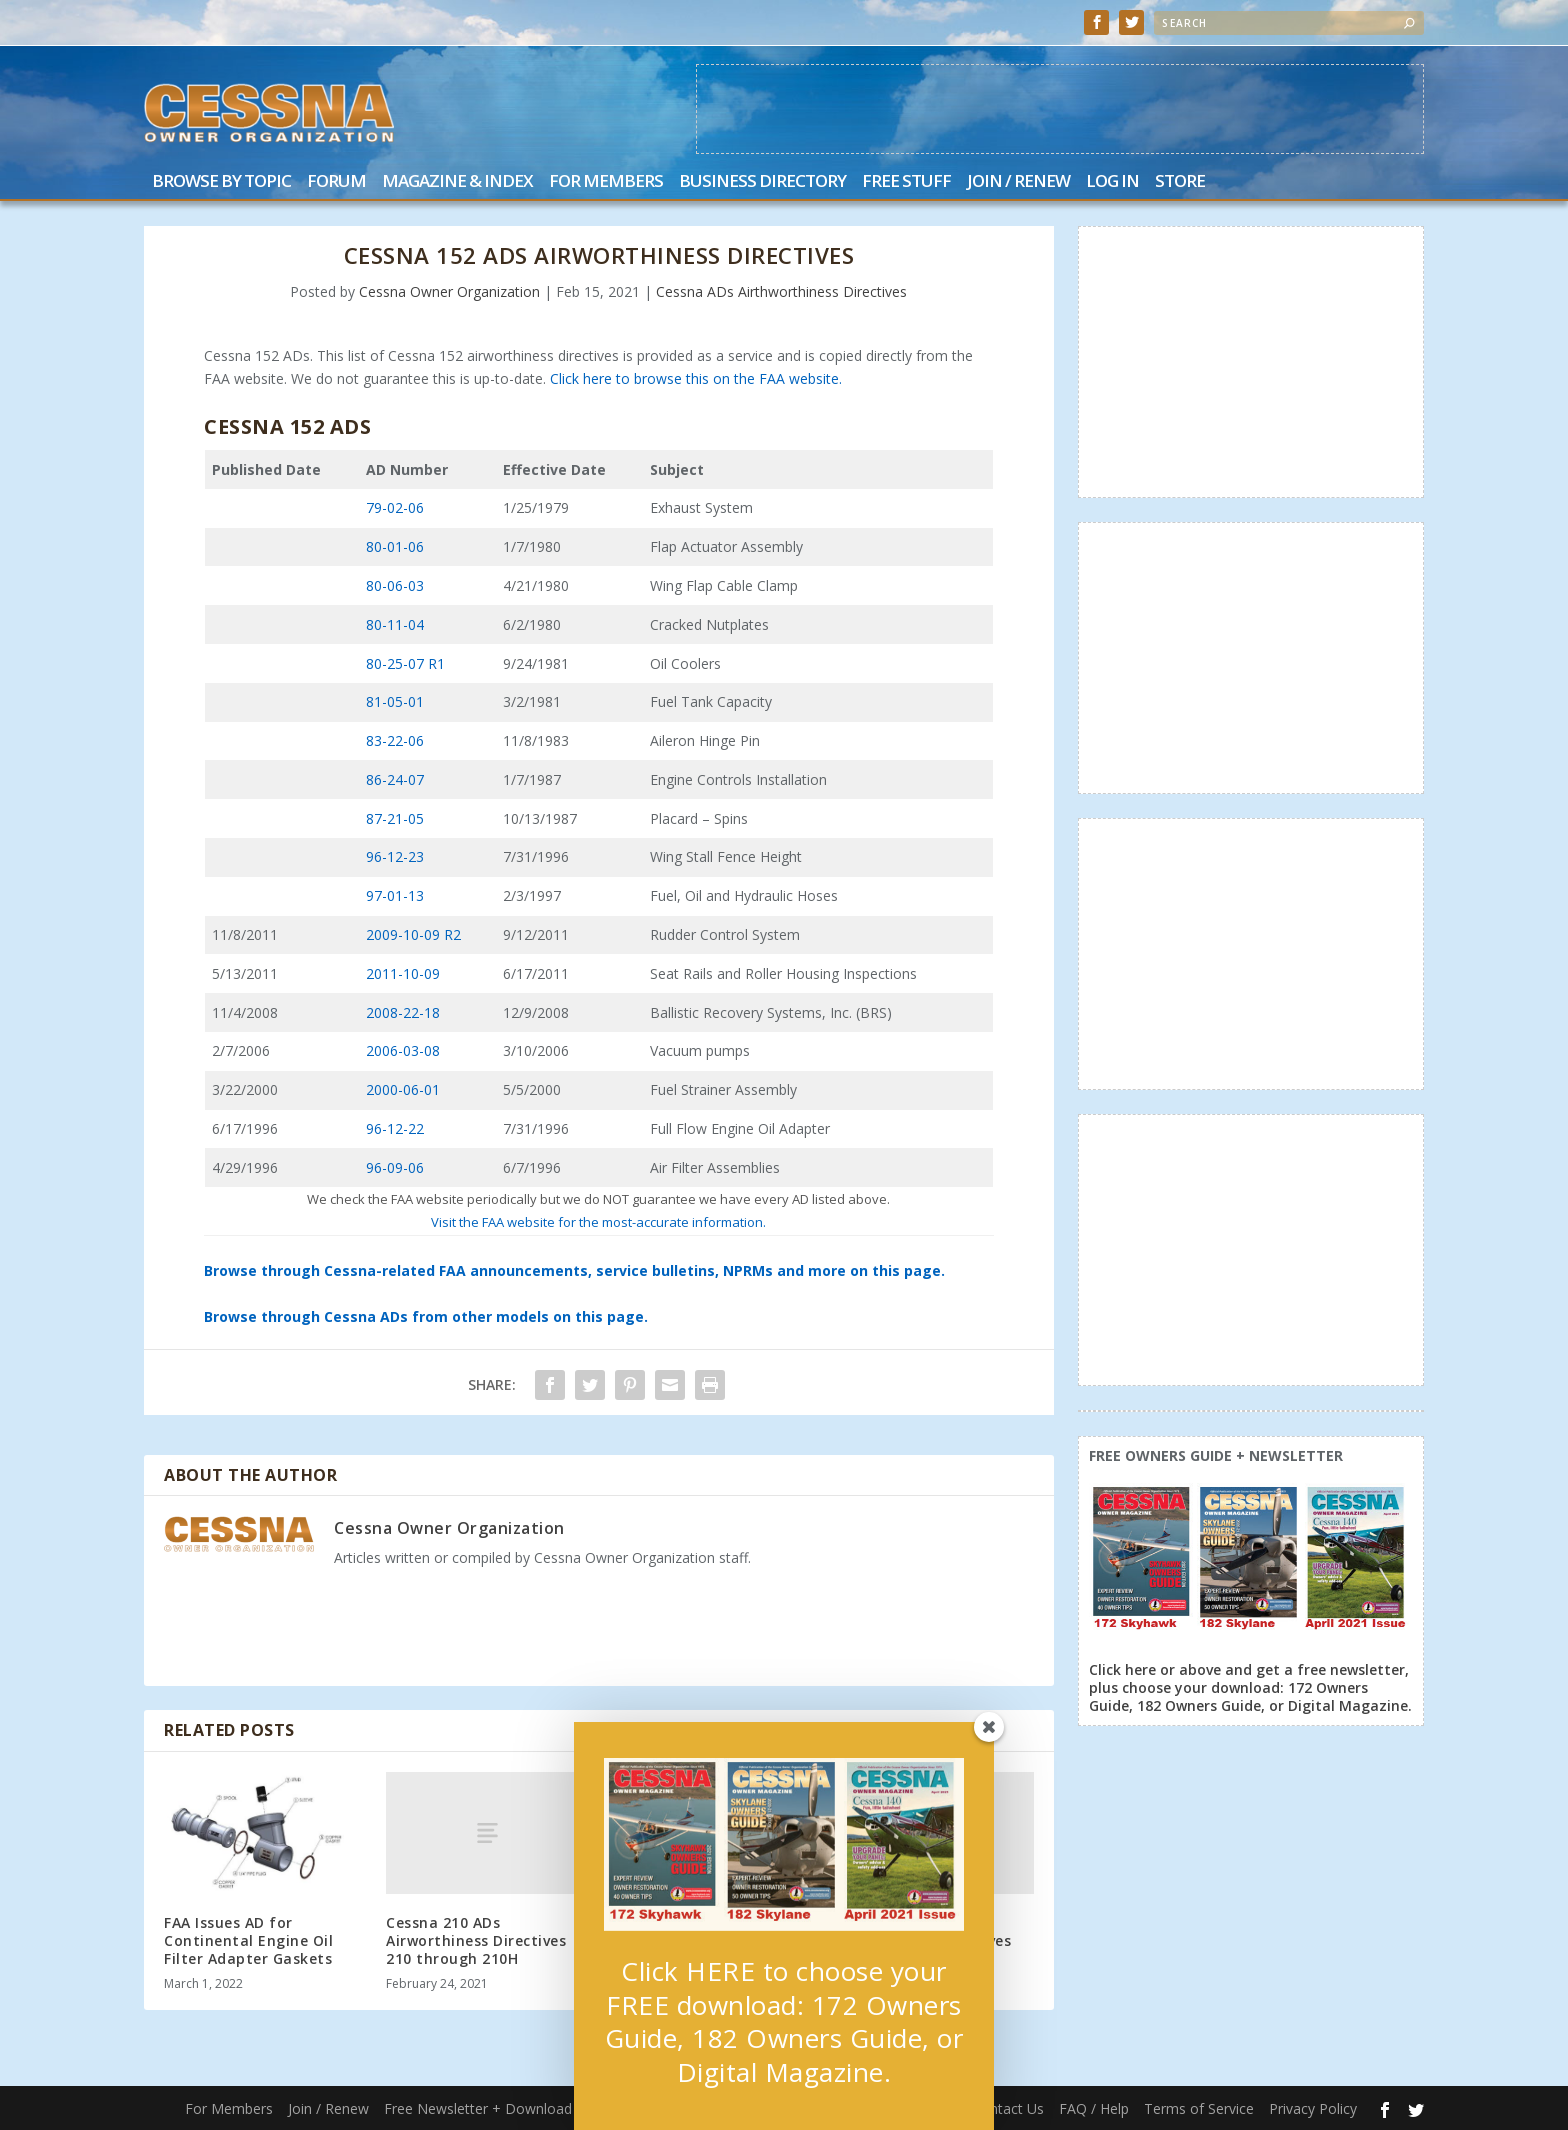  I want to click on 86-24-07, so click(395, 779).